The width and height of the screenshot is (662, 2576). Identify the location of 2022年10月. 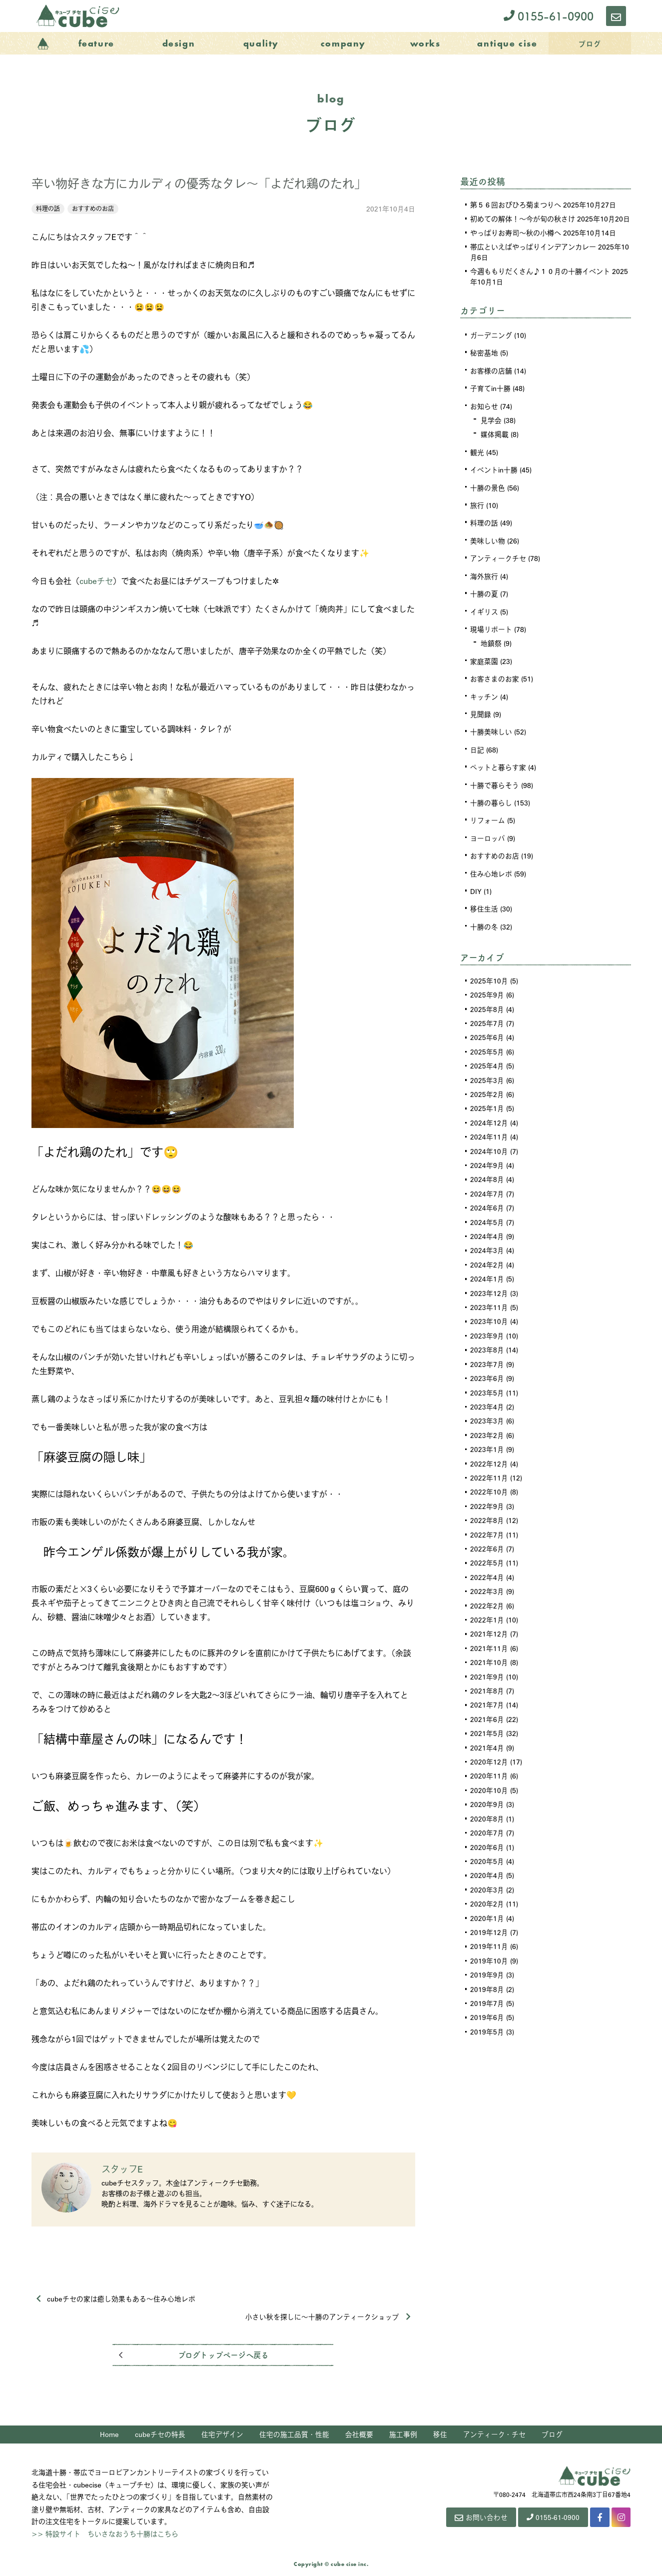
(489, 1477).